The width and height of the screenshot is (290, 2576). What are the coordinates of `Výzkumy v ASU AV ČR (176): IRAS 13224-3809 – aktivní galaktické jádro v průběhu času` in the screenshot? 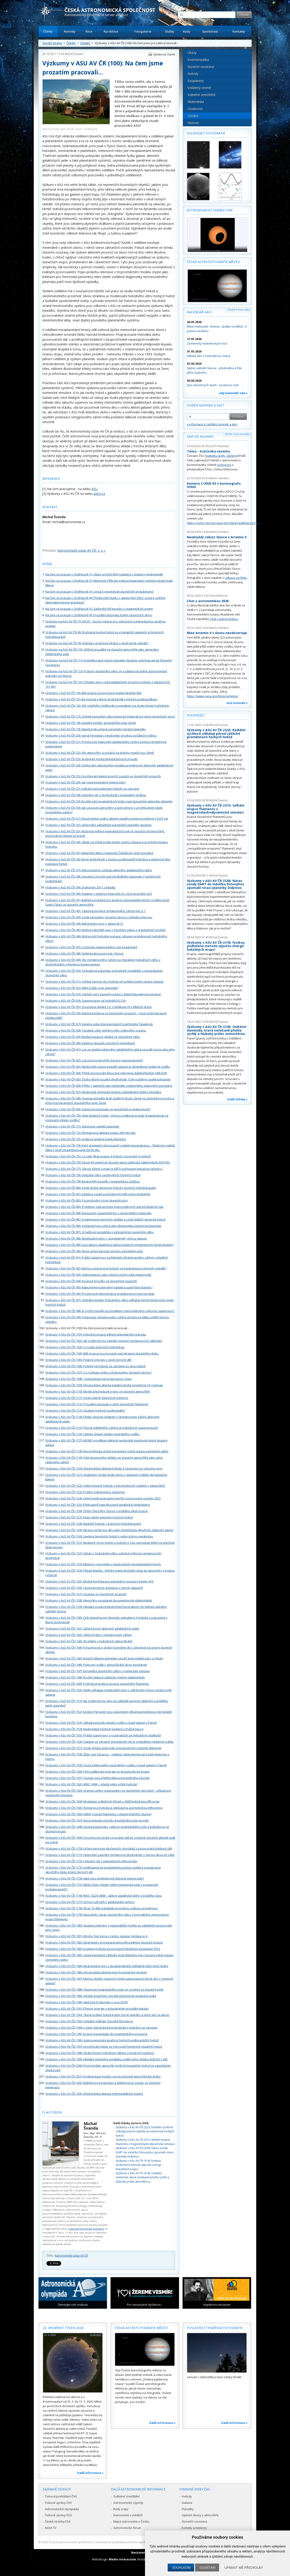 It's located at (103, 1896).